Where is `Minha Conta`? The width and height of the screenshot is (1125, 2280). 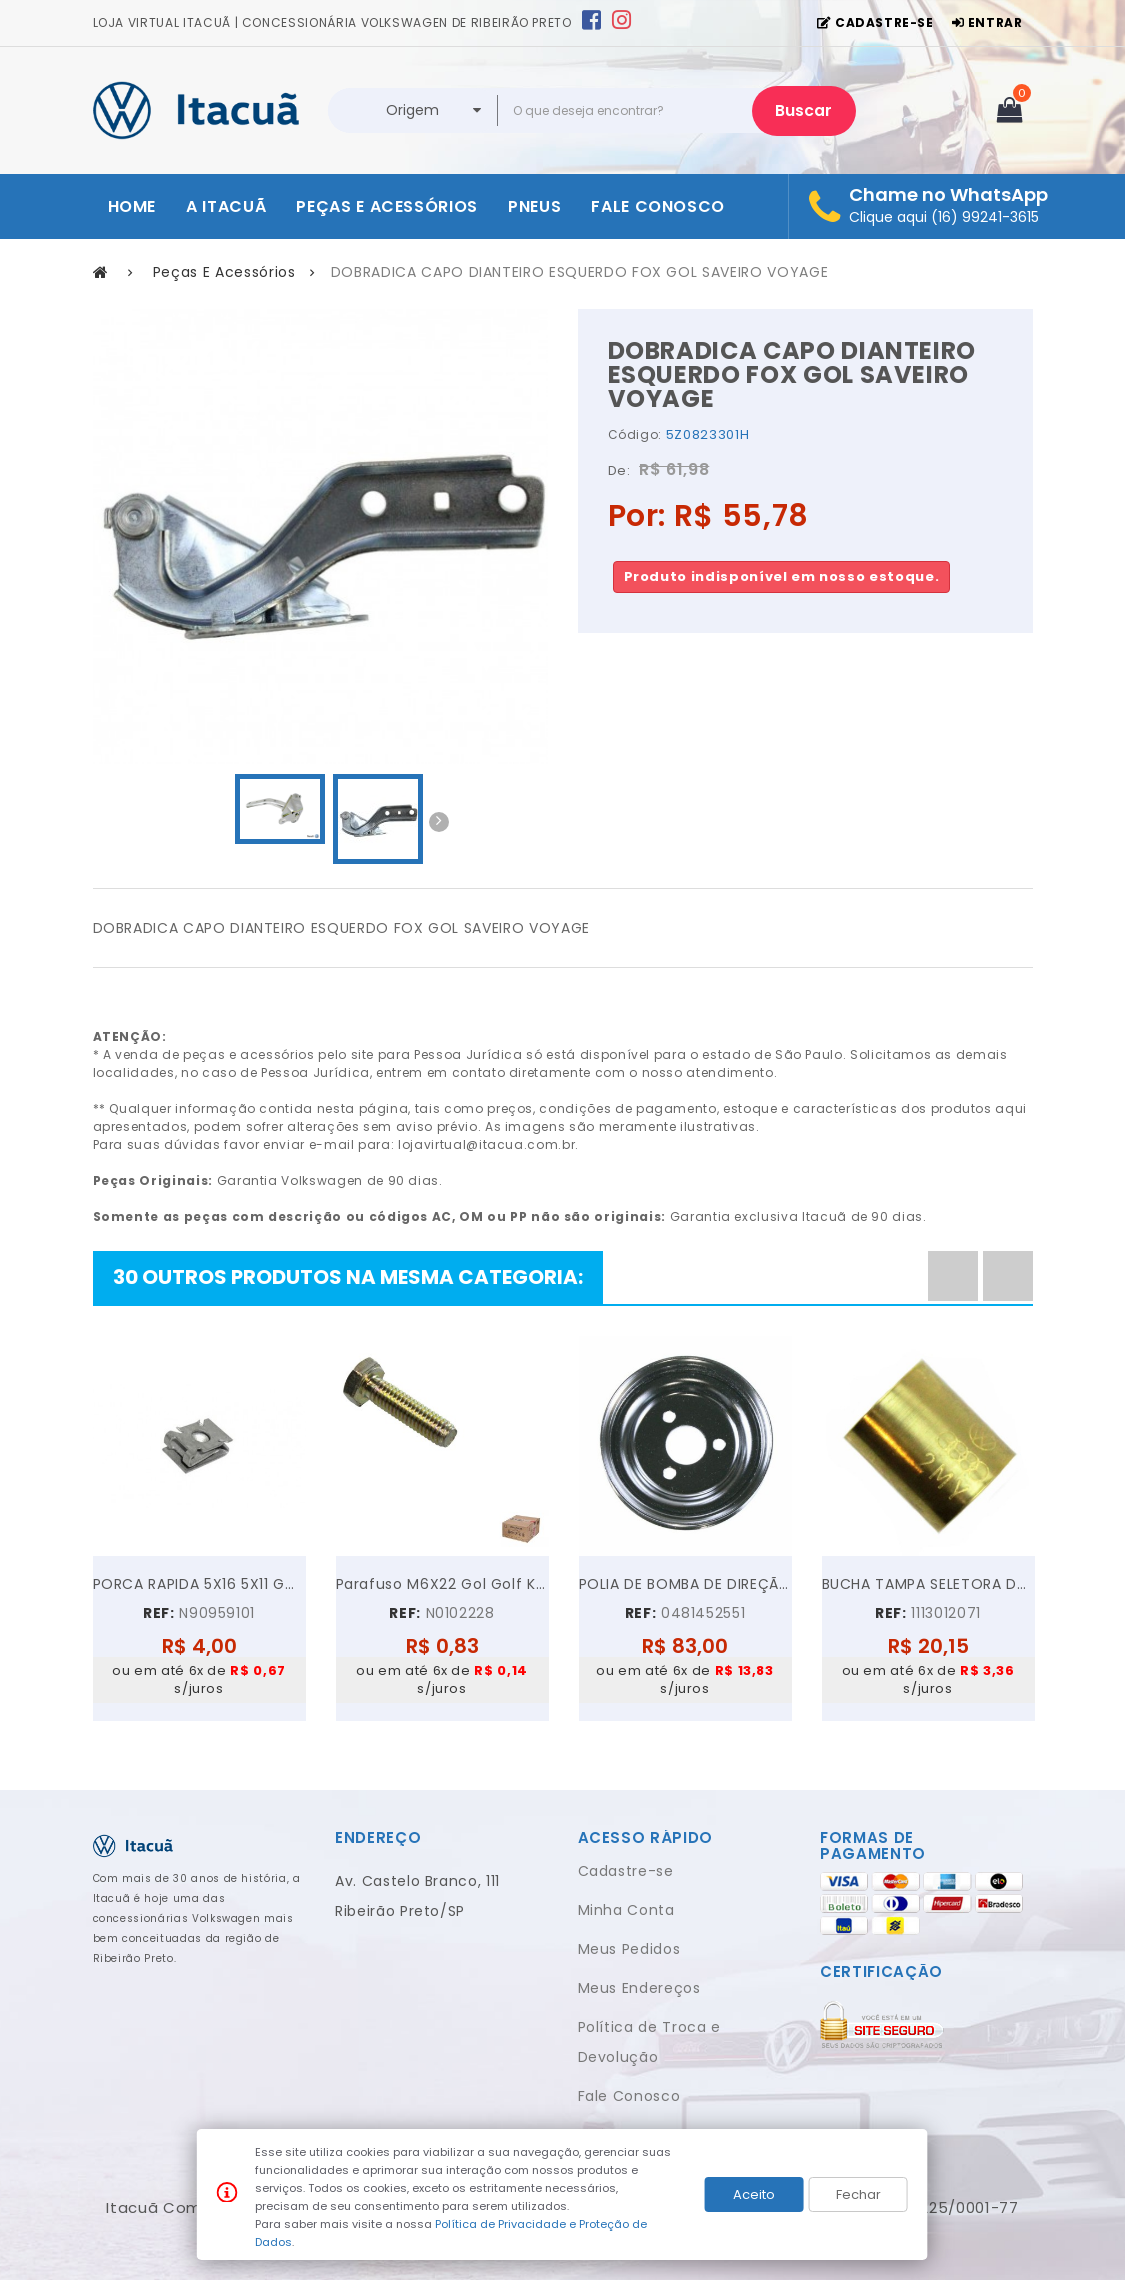 Minha Conta is located at coordinates (626, 1910).